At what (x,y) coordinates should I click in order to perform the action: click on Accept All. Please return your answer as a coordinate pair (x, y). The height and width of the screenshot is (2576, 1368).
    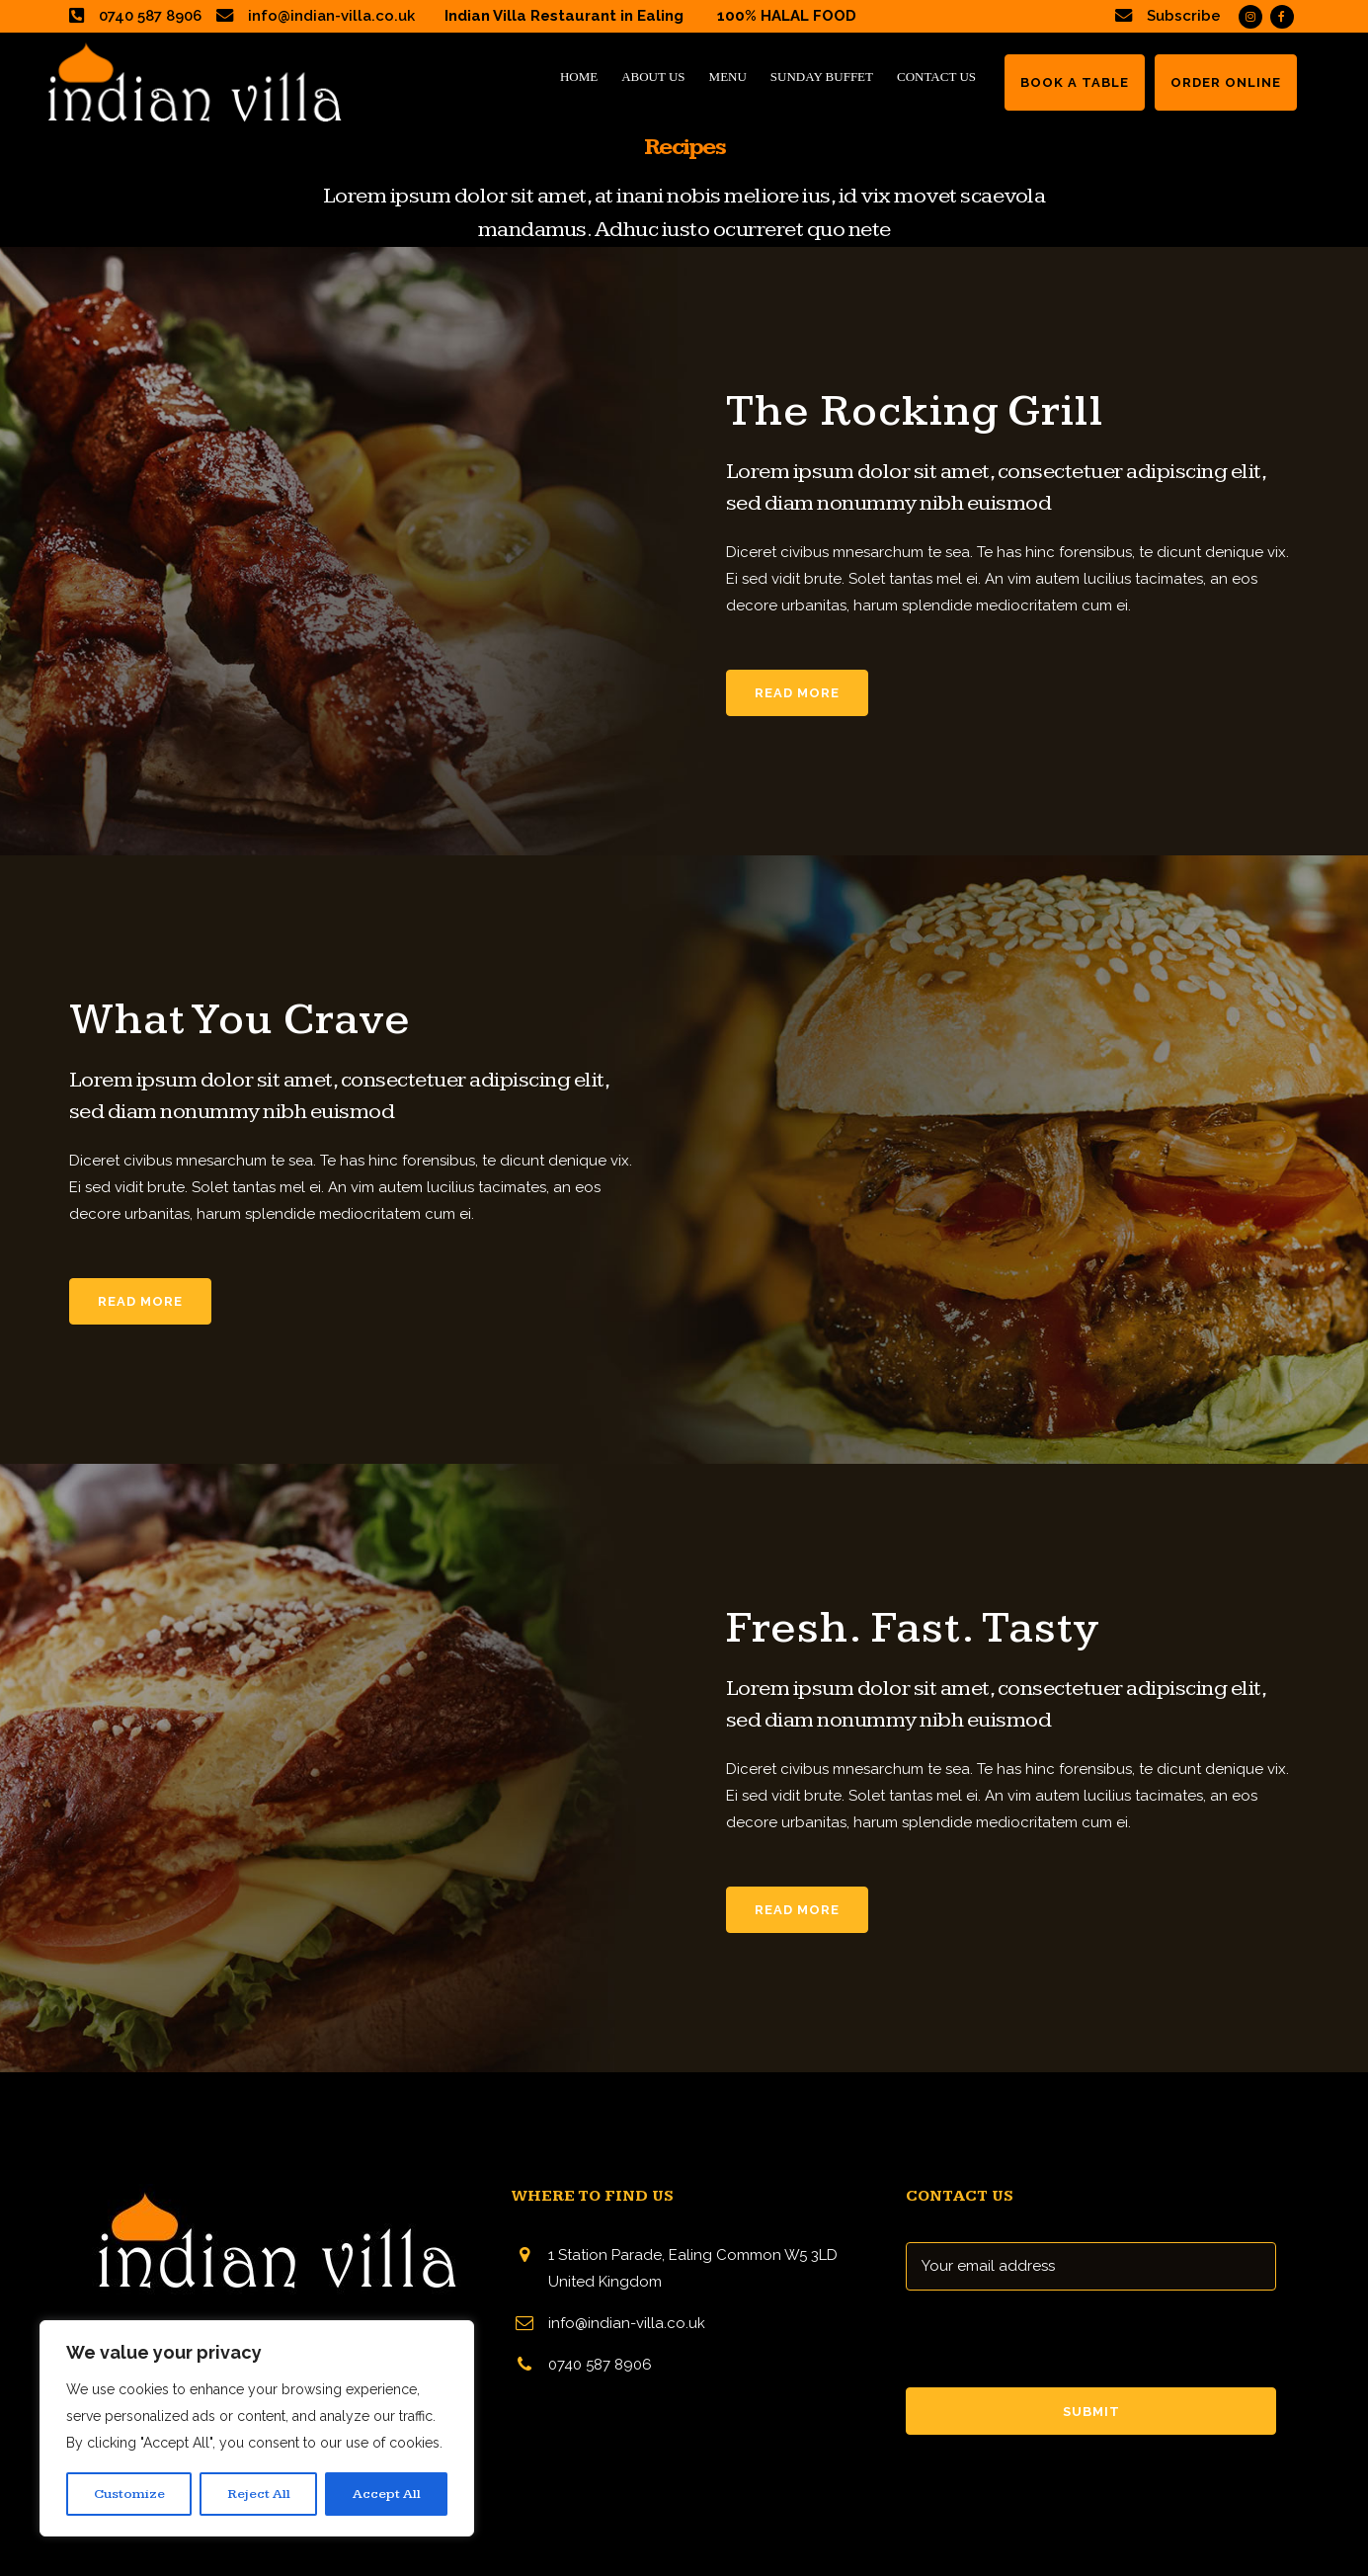
    Looking at the image, I should click on (387, 2494).